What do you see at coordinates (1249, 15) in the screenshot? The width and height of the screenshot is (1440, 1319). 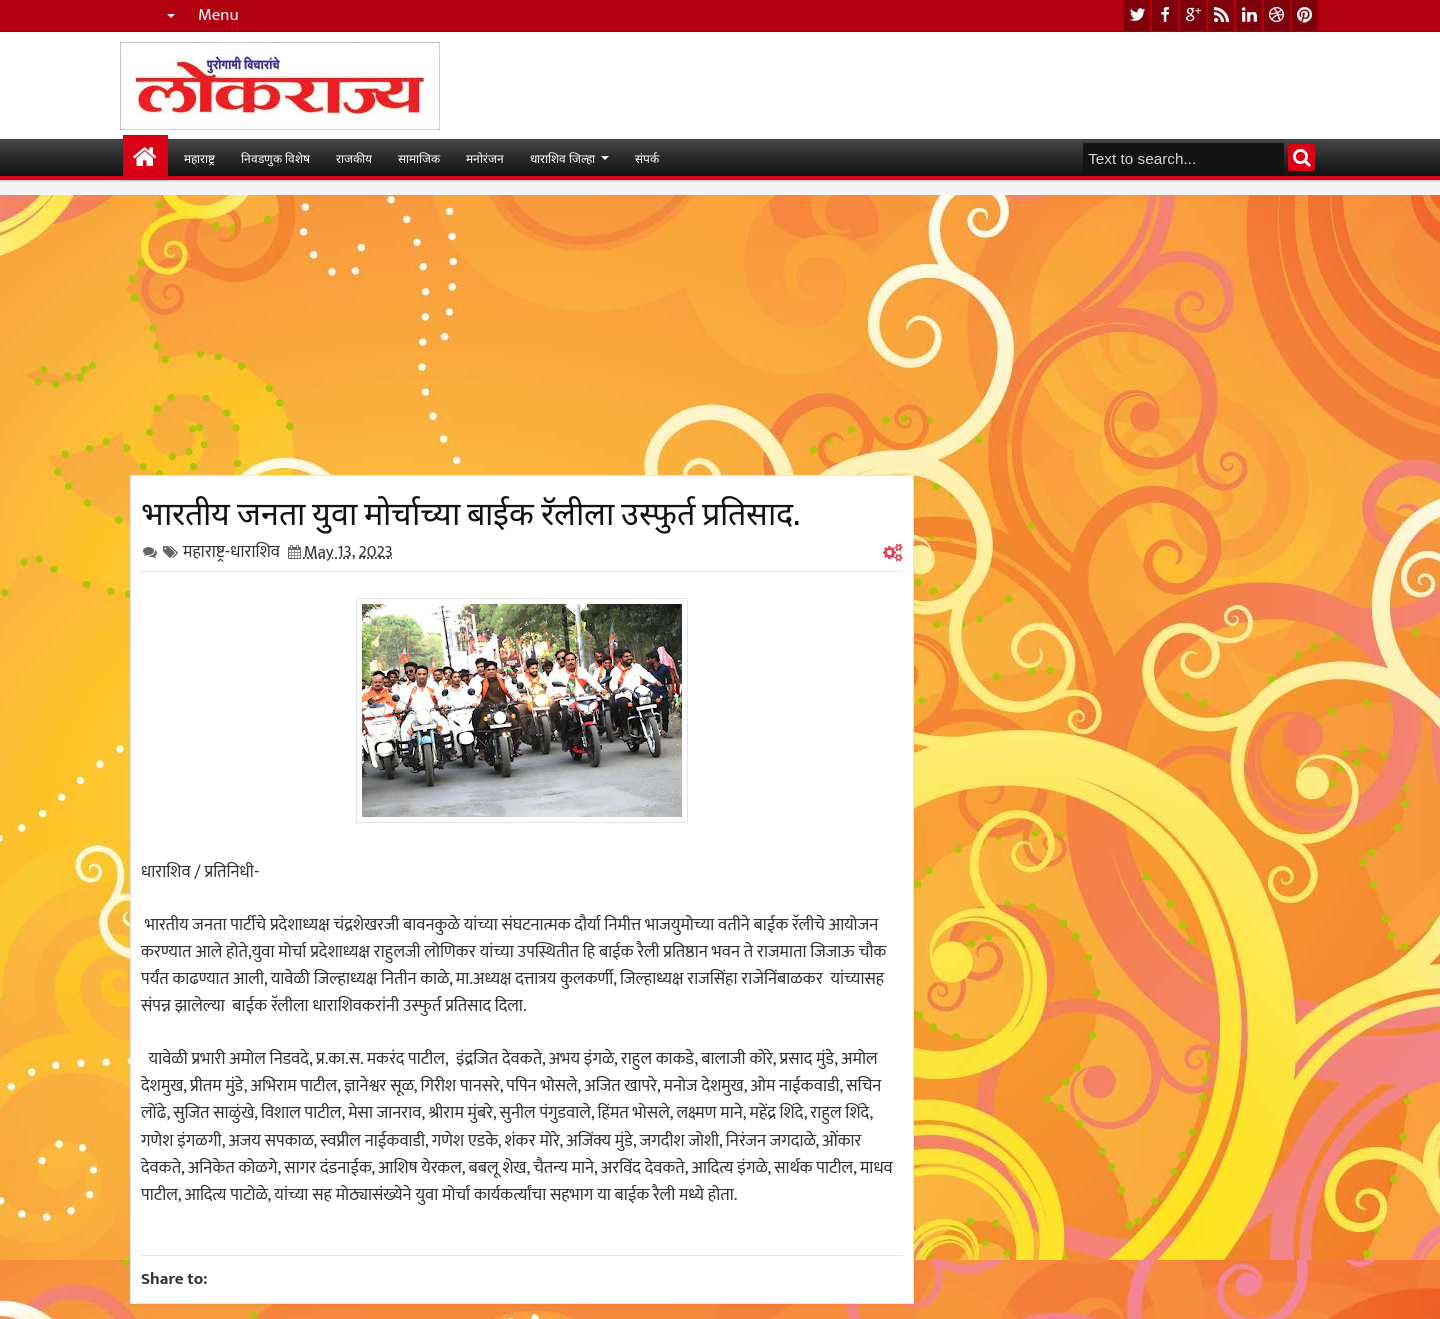 I see `linkedin` at bounding box center [1249, 15].